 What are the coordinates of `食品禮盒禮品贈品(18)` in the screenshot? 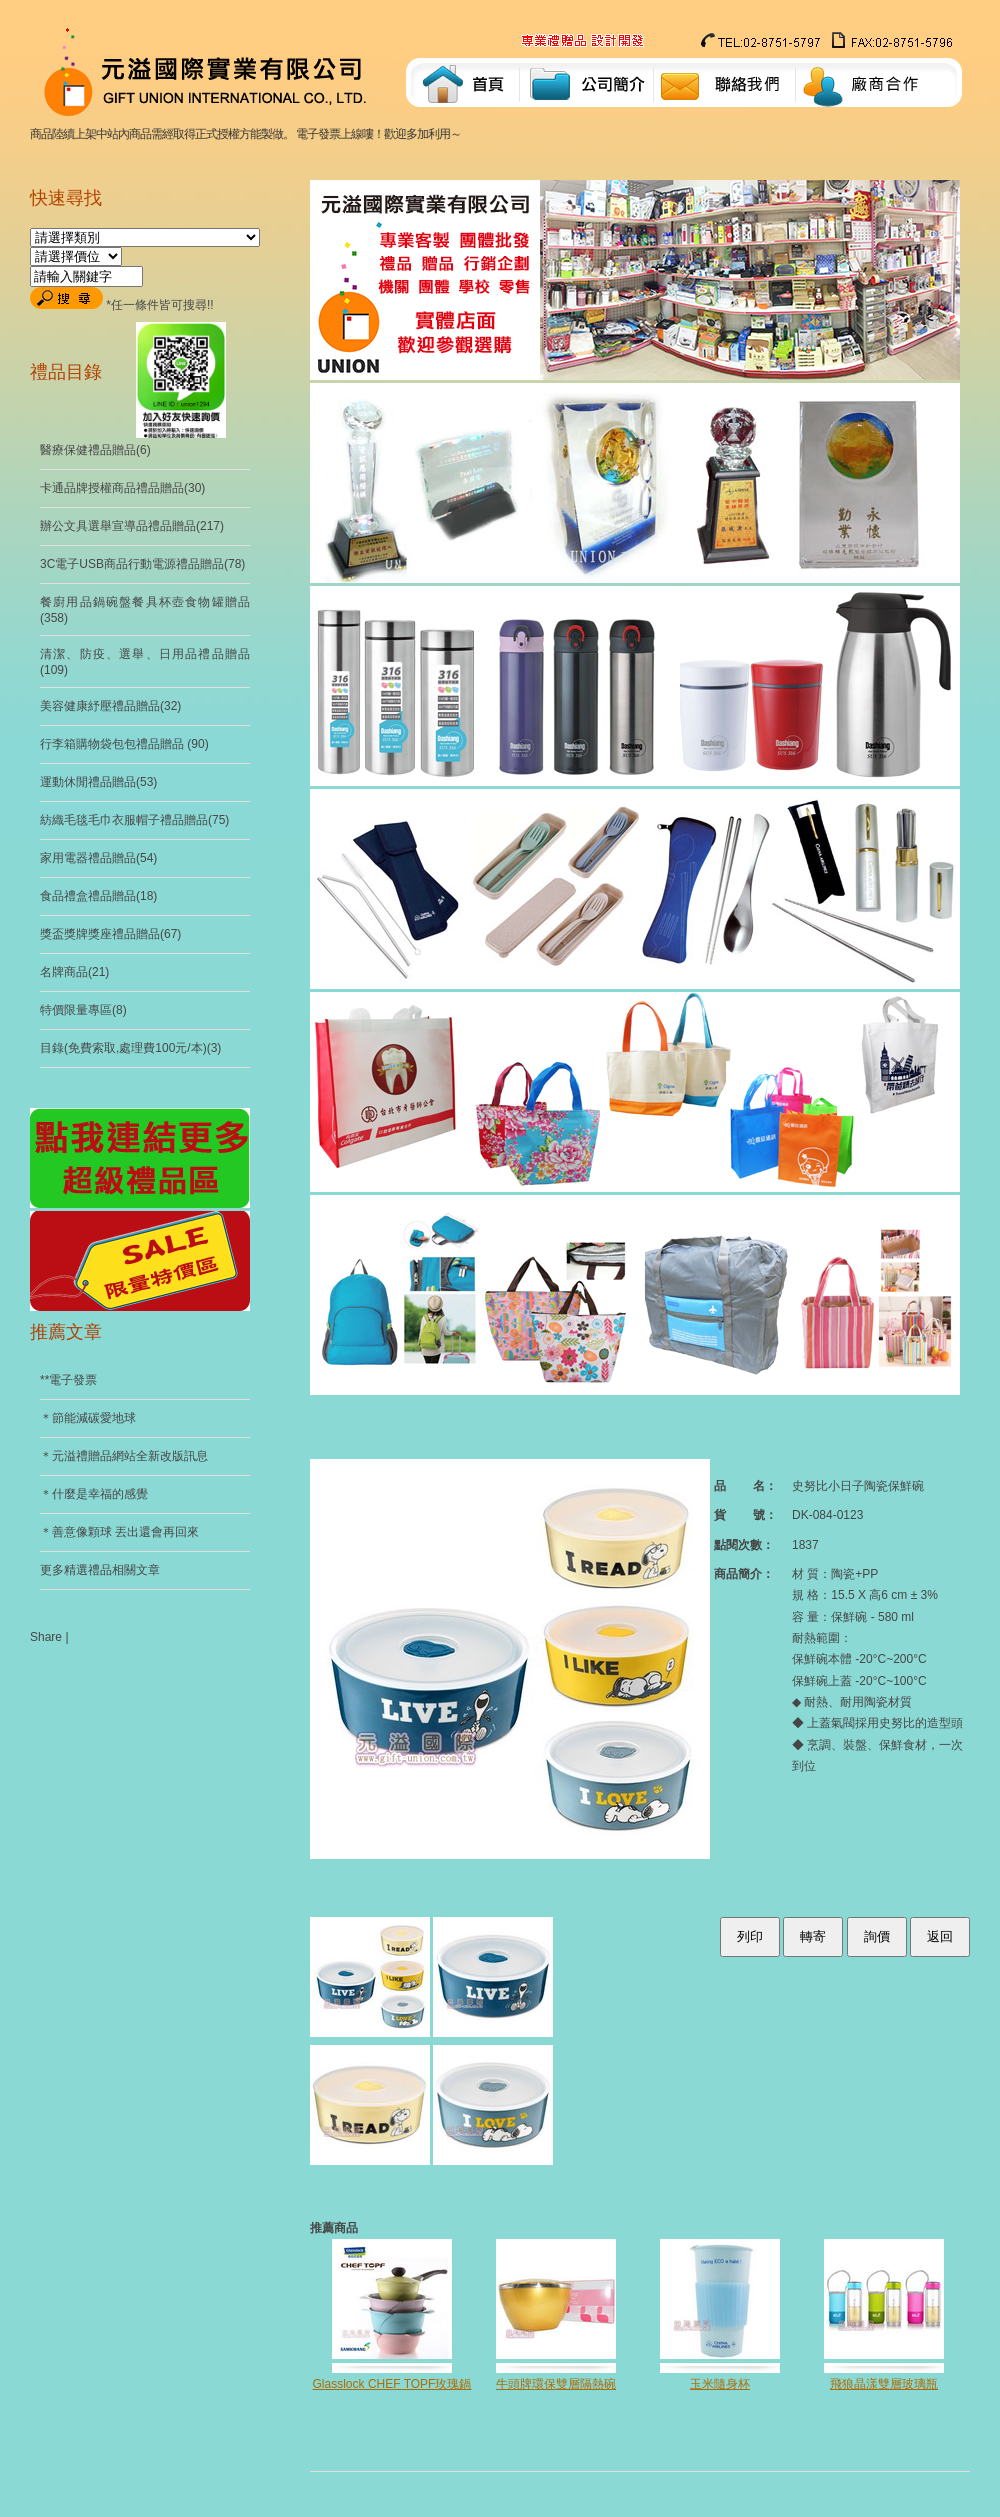 It's located at (98, 896).